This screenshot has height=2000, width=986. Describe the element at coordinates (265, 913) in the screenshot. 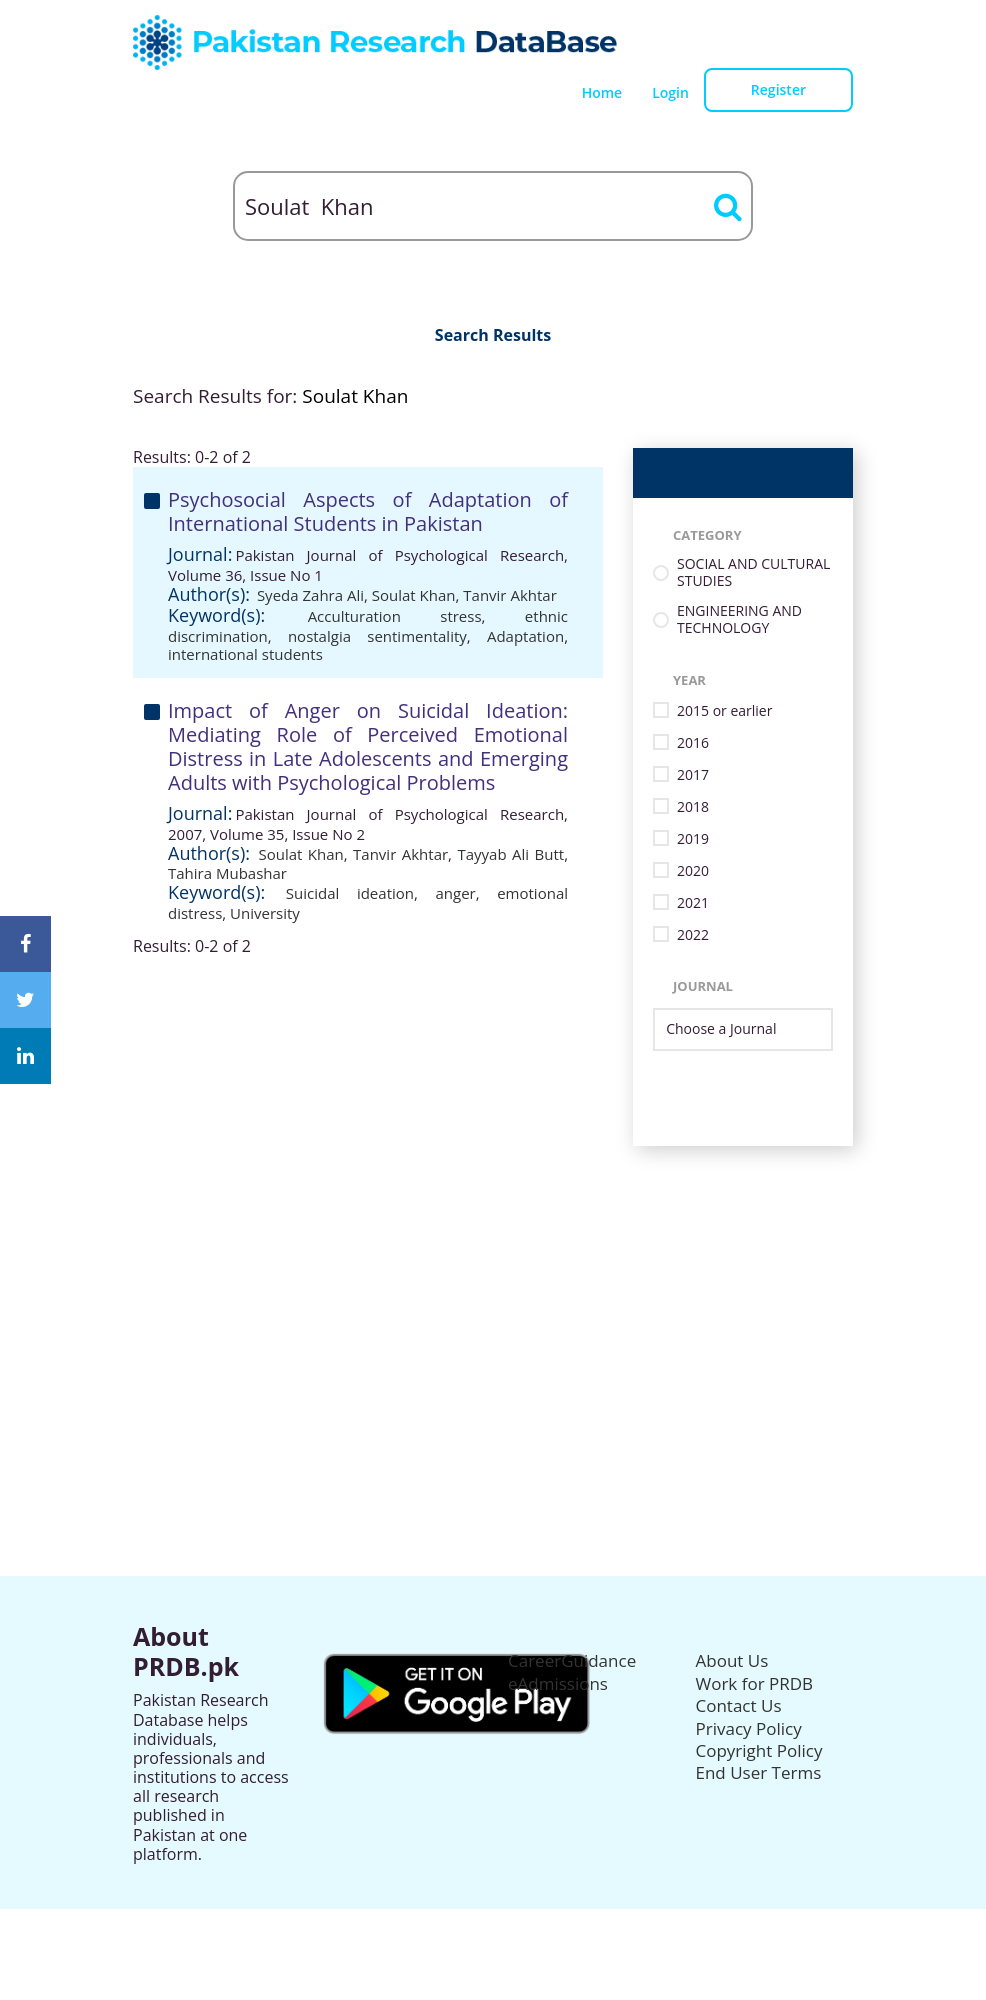

I see `University` at that location.